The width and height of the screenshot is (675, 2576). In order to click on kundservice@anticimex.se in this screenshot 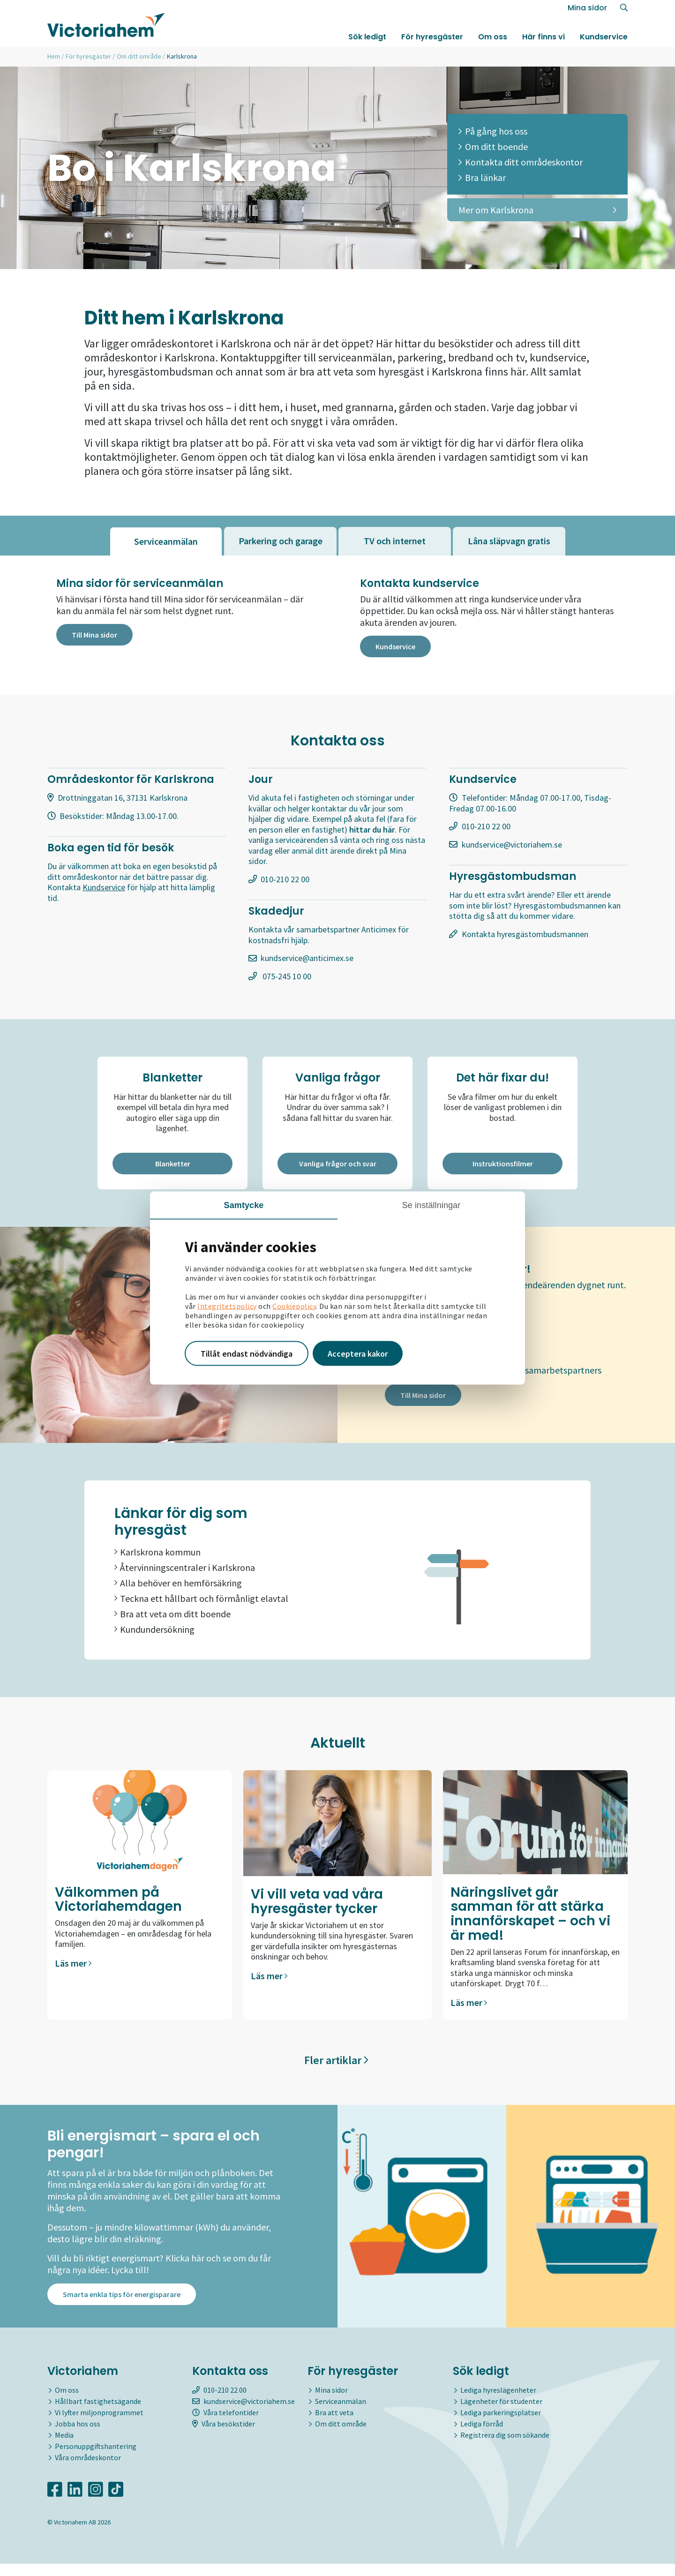, I will do `click(307, 959)`.